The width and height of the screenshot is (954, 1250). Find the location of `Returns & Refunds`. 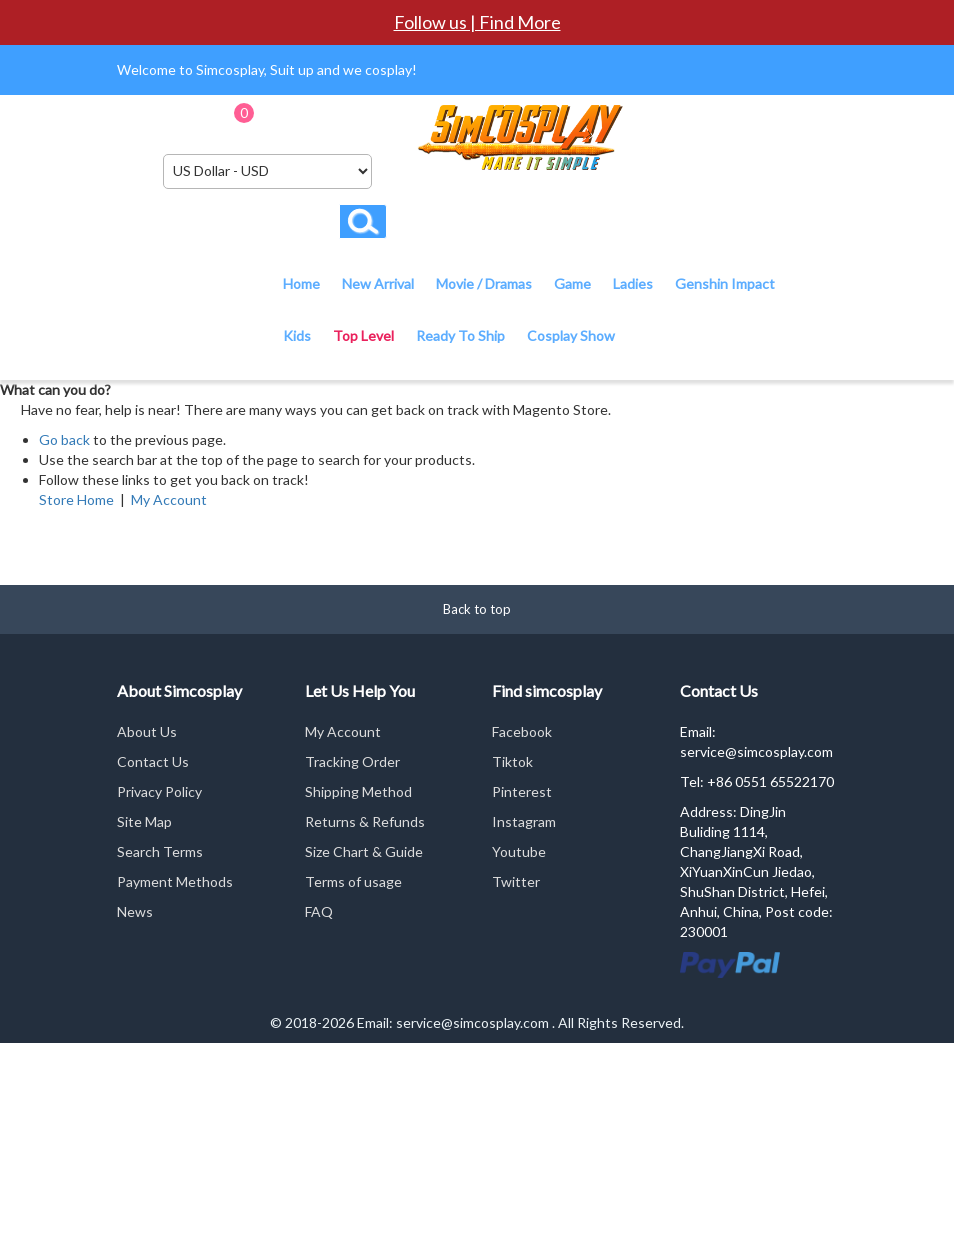

Returns & Refunds is located at coordinates (365, 821).